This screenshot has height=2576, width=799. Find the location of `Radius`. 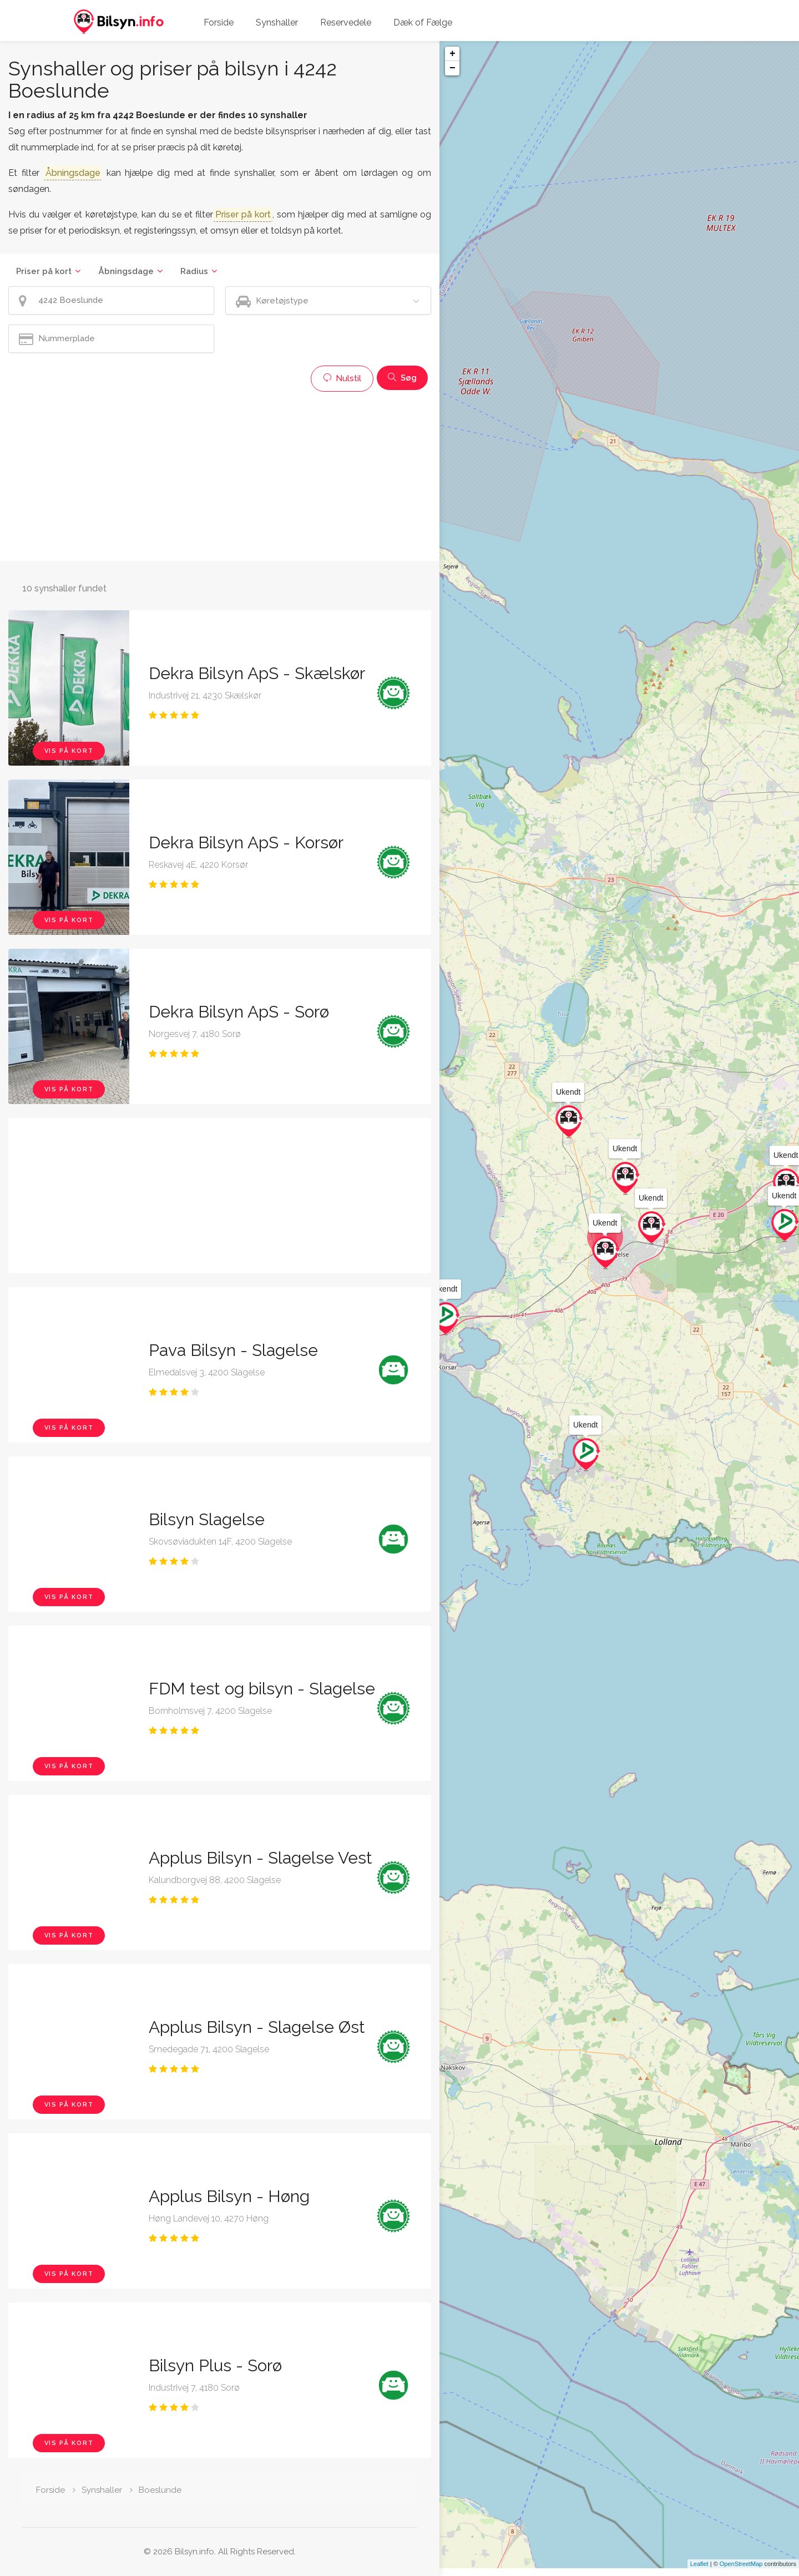

Radius is located at coordinates (194, 271).